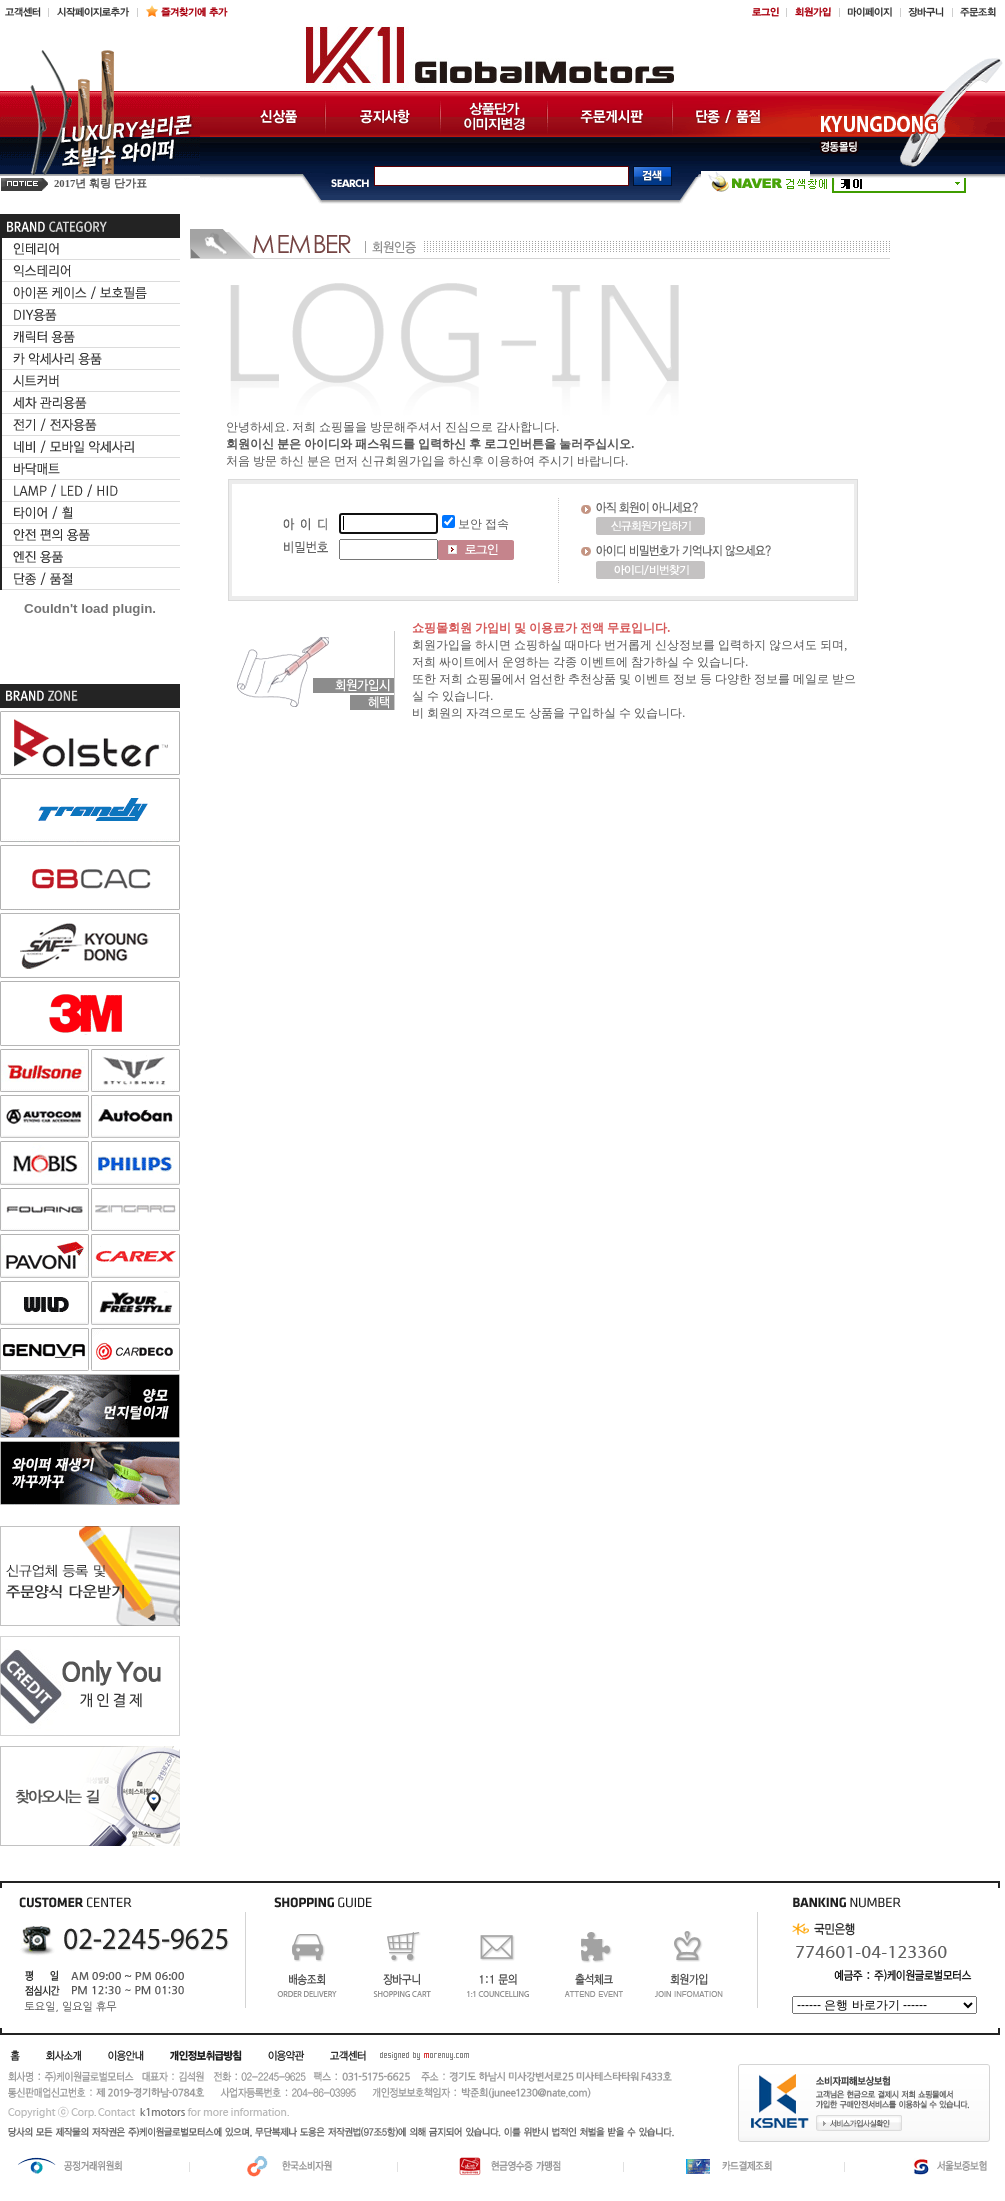  I want to click on 보안 접속, so click(483, 524).